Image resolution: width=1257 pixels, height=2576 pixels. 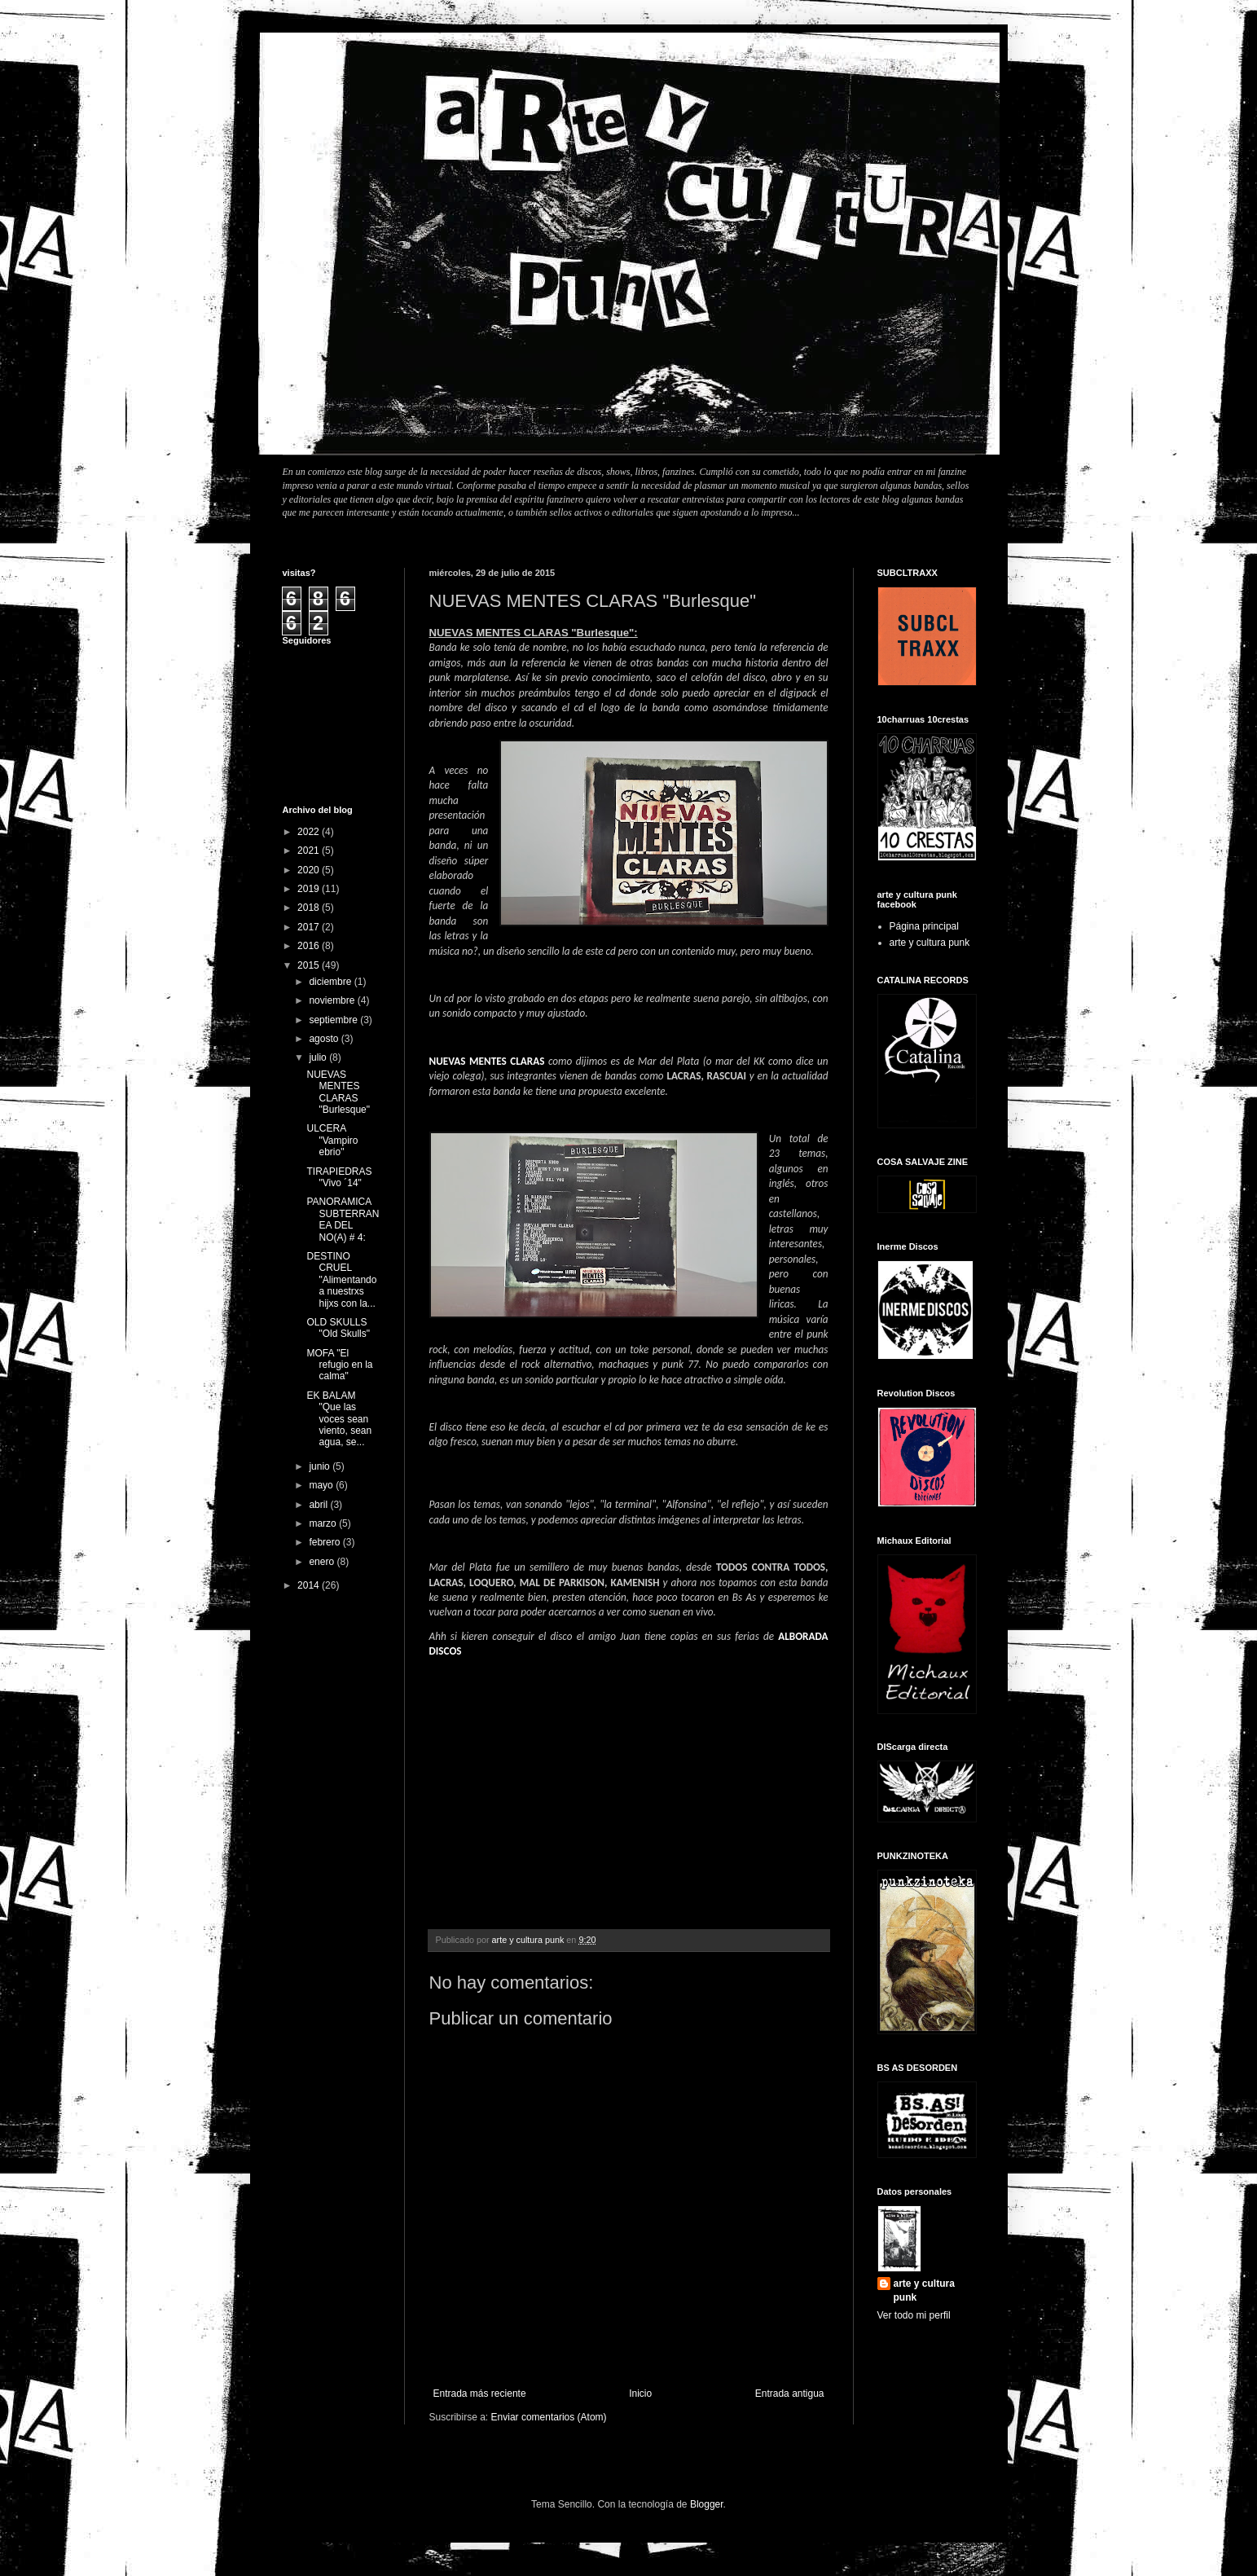 What do you see at coordinates (338, 1092) in the screenshot?
I see `NUEVAS MENTES CLARAS "Burlesque"` at bounding box center [338, 1092].